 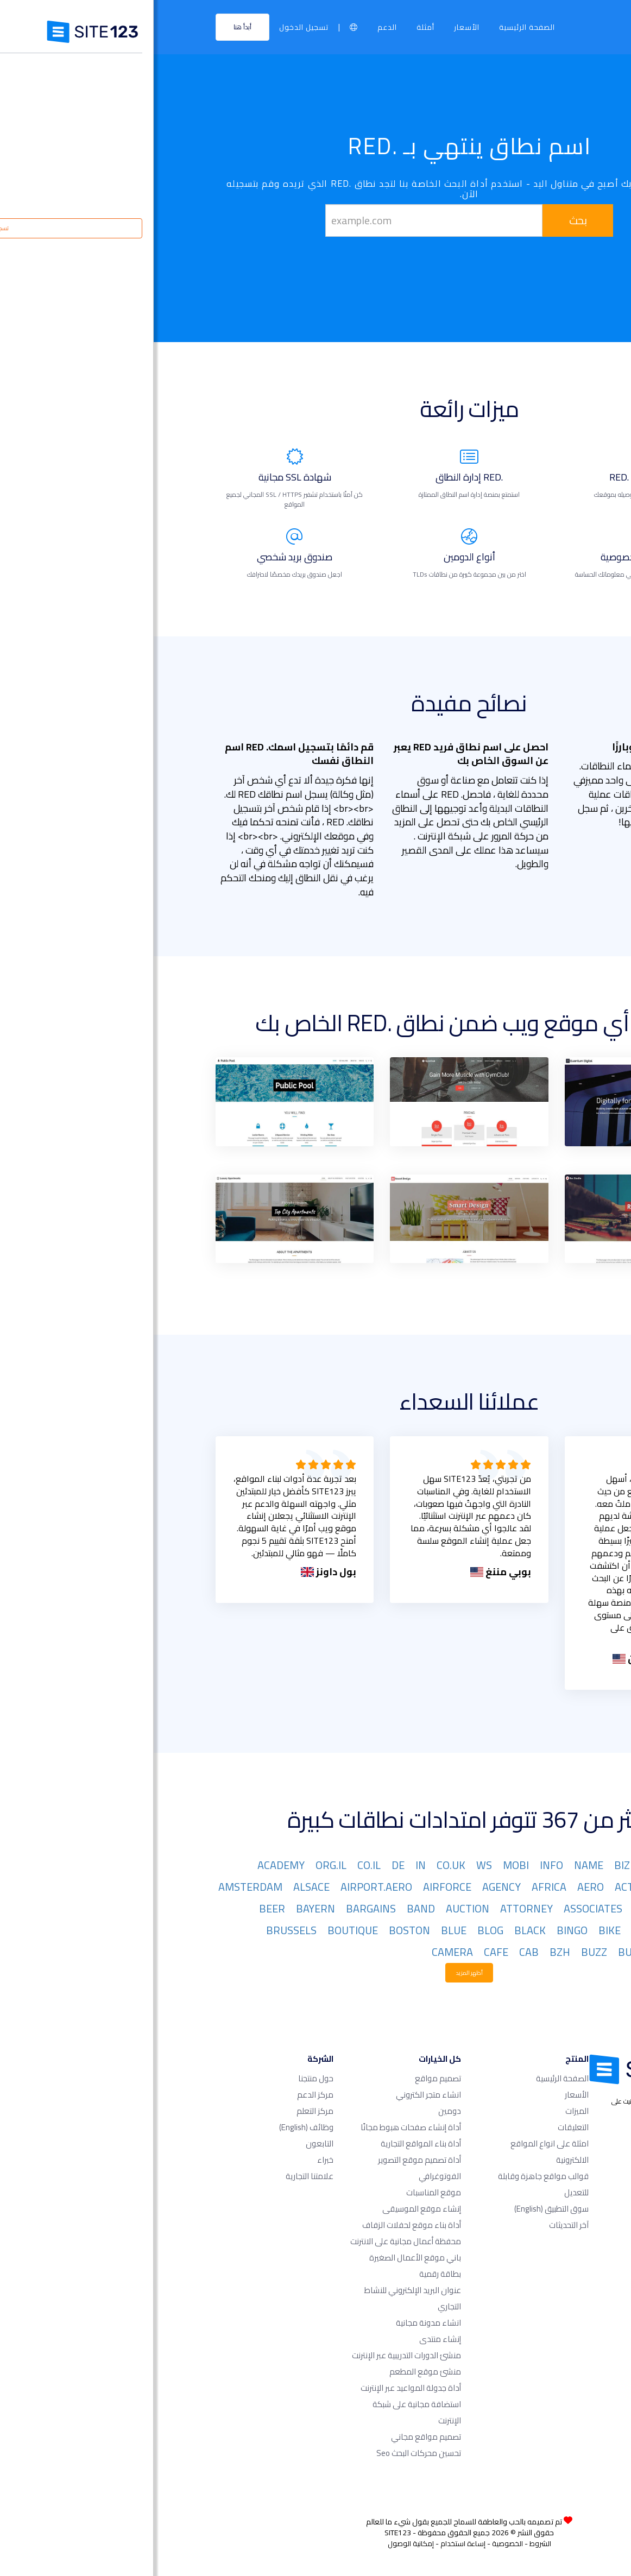 What do you see at coordinates (554, 1930) in the screenshot?
I see `BERLIN` at bounding box center [554, 1930].